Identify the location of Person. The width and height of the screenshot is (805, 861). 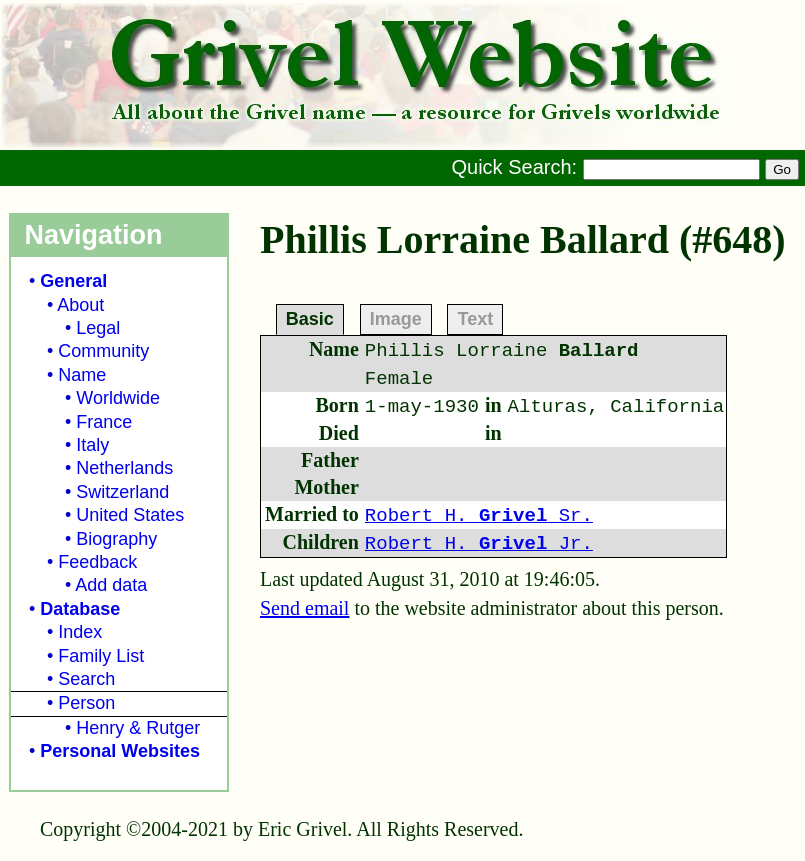
(86, 703).